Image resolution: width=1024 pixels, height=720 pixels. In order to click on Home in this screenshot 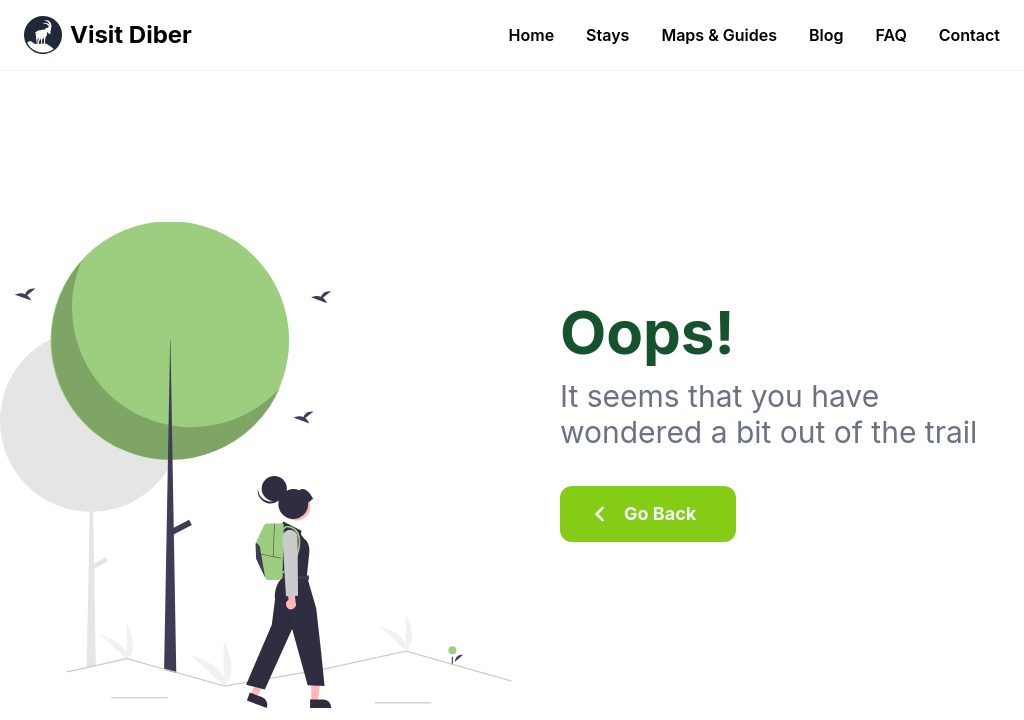, I will do `click(532, 35)`.